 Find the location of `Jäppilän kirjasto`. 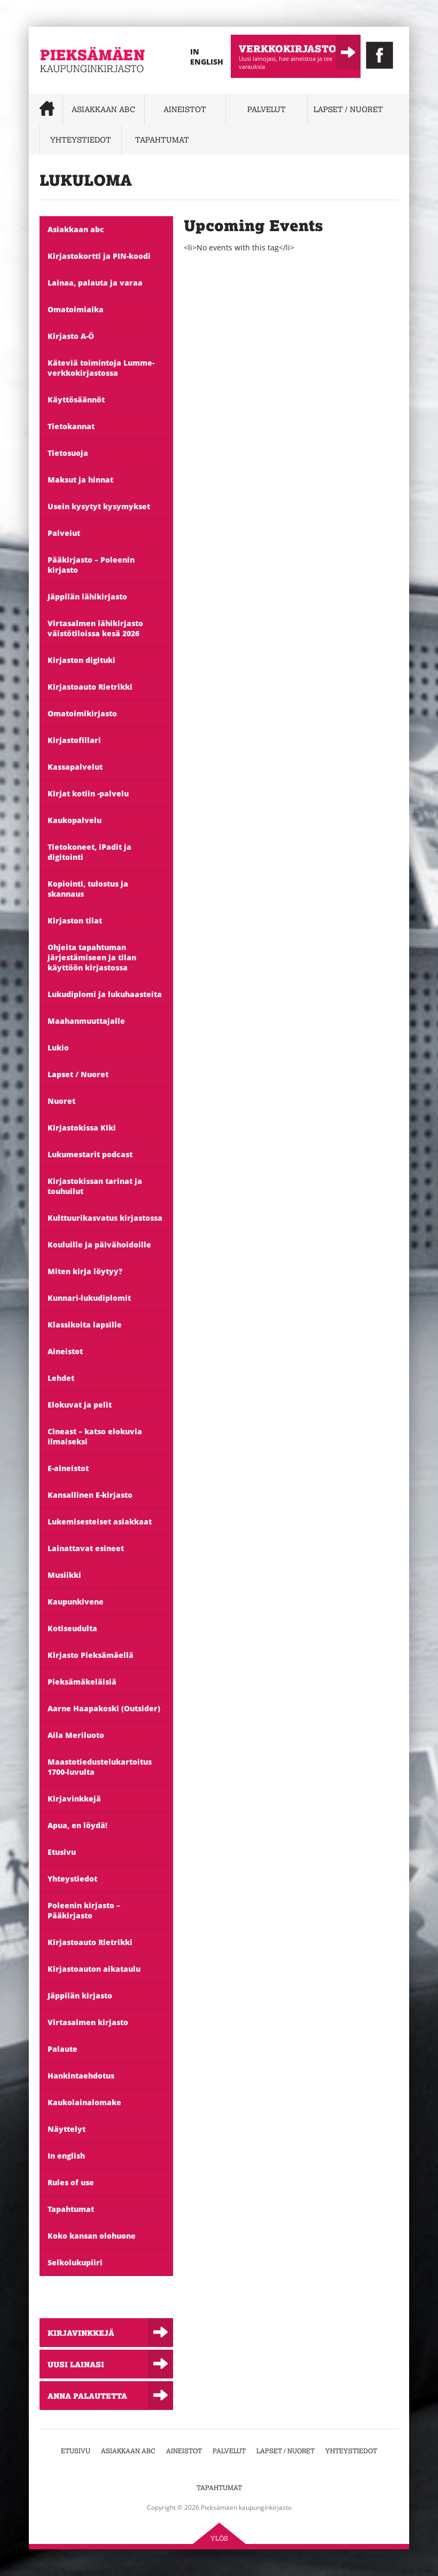

Jäppilän kirjasto is located at coordinates (80, 1995).